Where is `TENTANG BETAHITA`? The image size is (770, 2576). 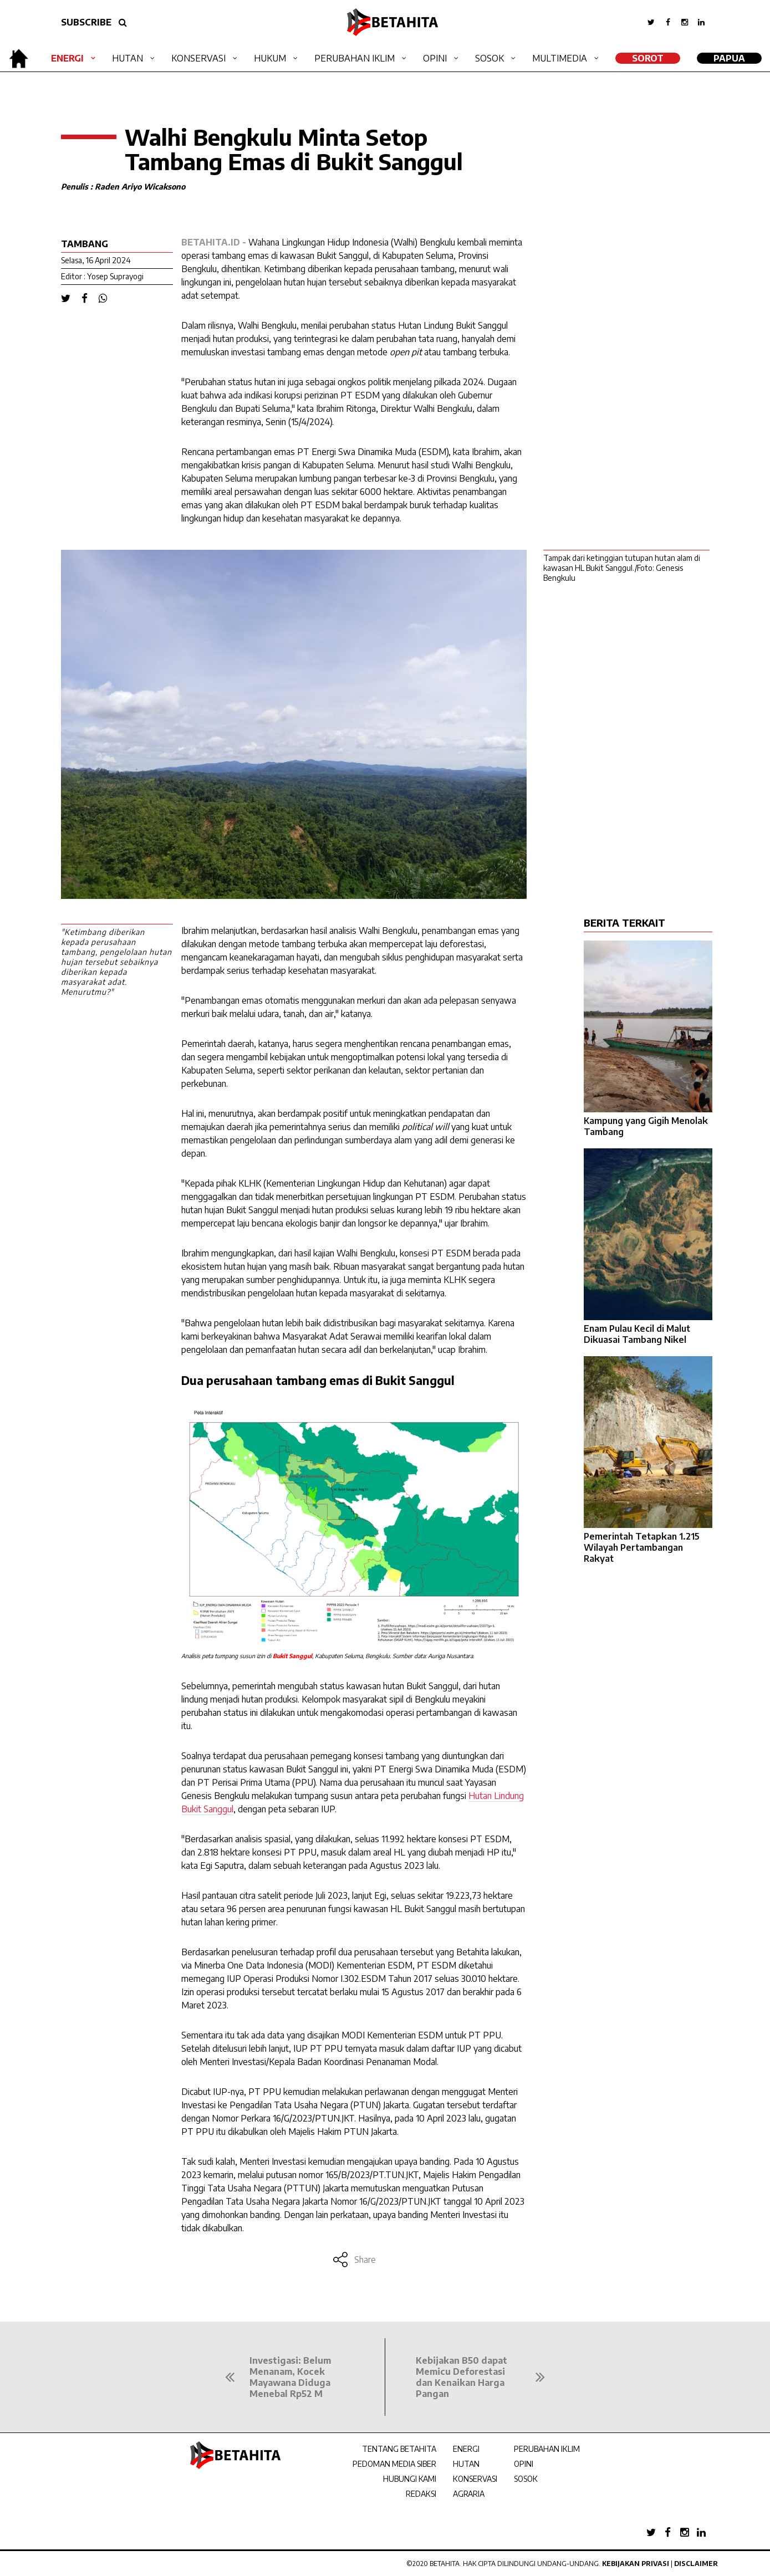 TENTANG BETAHITA is located at coordinates (399, 2449).